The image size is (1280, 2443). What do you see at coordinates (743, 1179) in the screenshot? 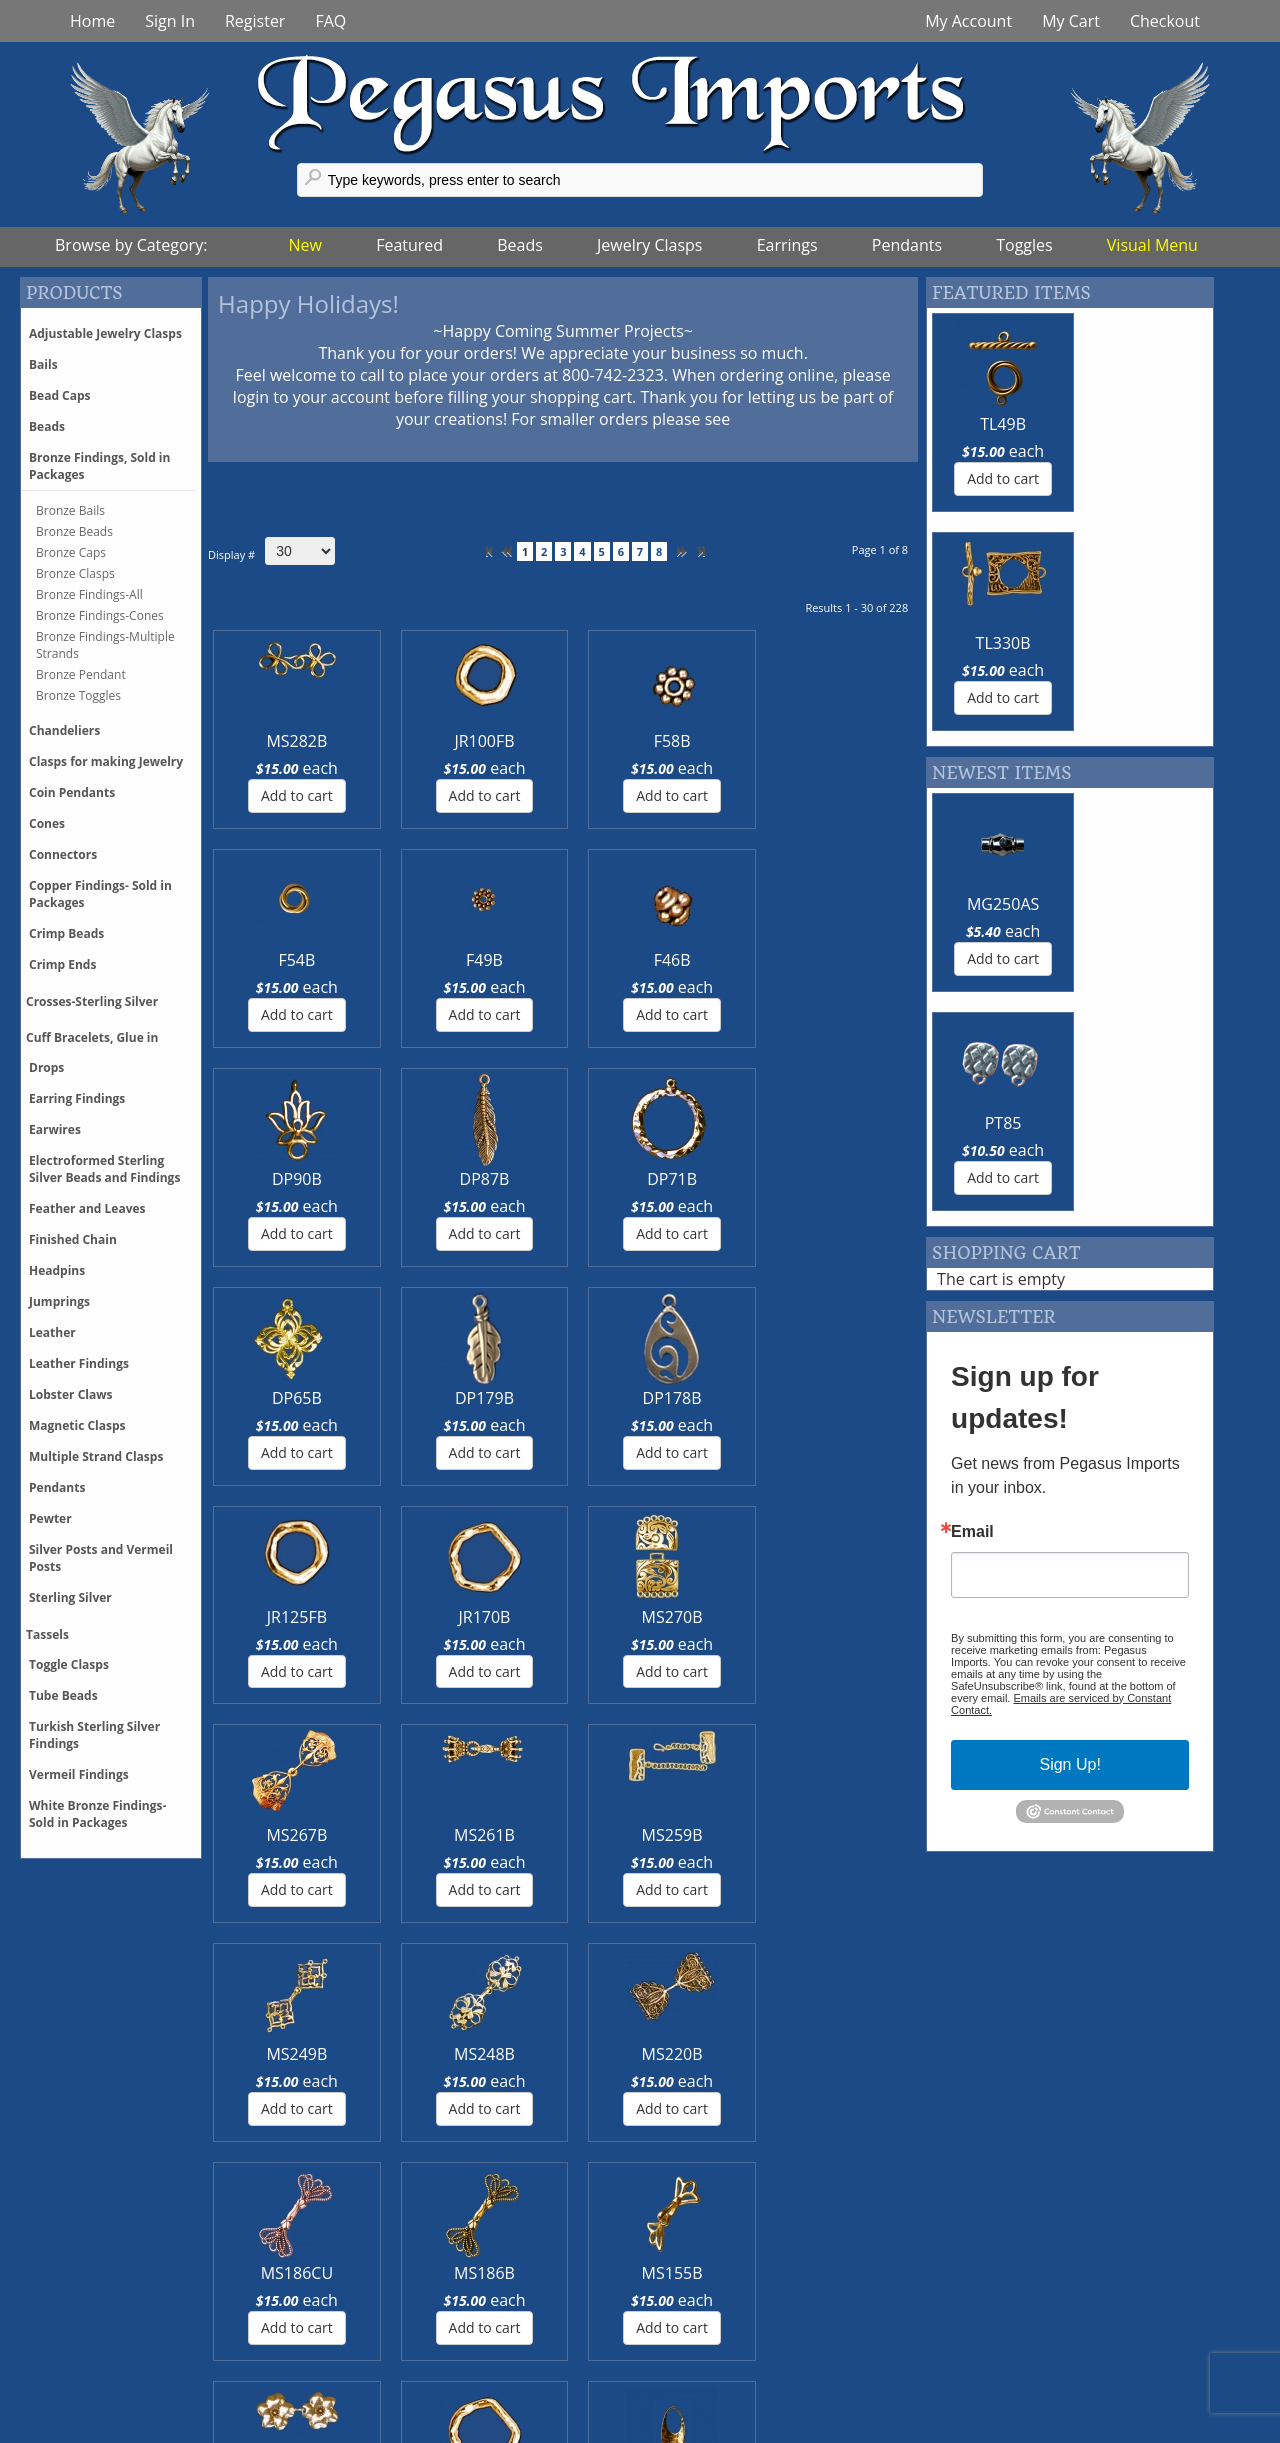
I see `MS261B` at bounding box center [743, 1179].